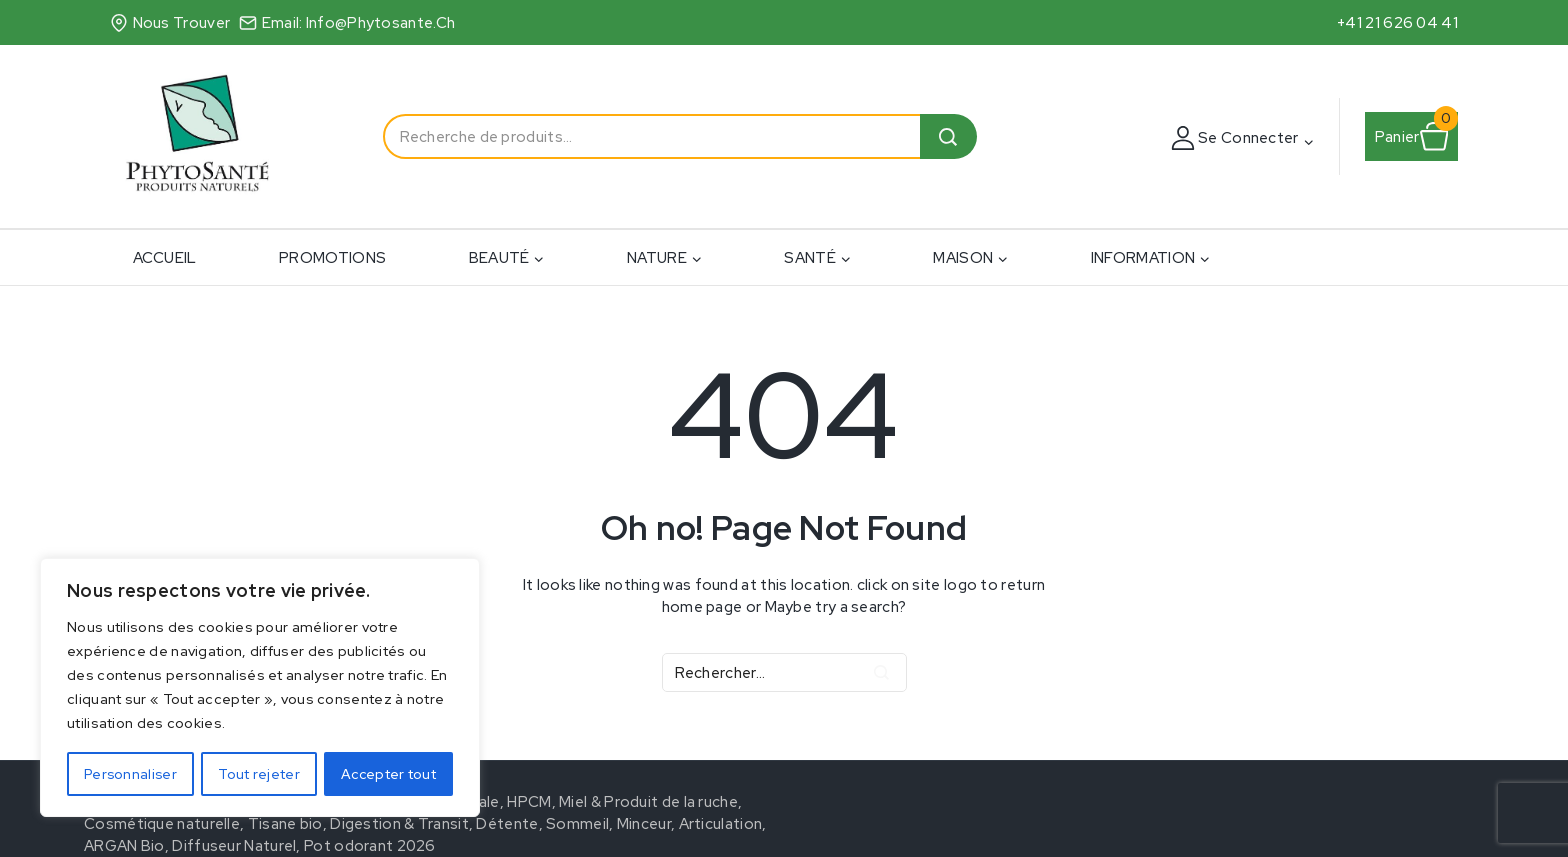 The height and width of the screenshot is (857, 1568). What do you see at coordinates (948, 136) in the screenshot?
I see `Recherche` at bounding box center [948, 136].